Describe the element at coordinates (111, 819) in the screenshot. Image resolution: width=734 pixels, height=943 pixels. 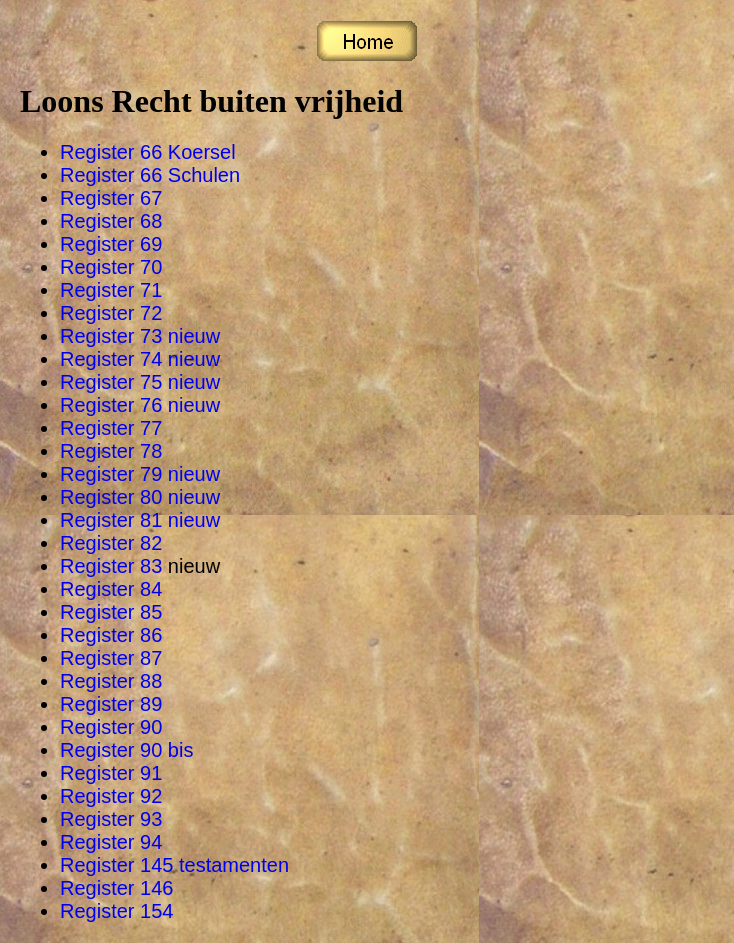
I see `Register 93` at that location.